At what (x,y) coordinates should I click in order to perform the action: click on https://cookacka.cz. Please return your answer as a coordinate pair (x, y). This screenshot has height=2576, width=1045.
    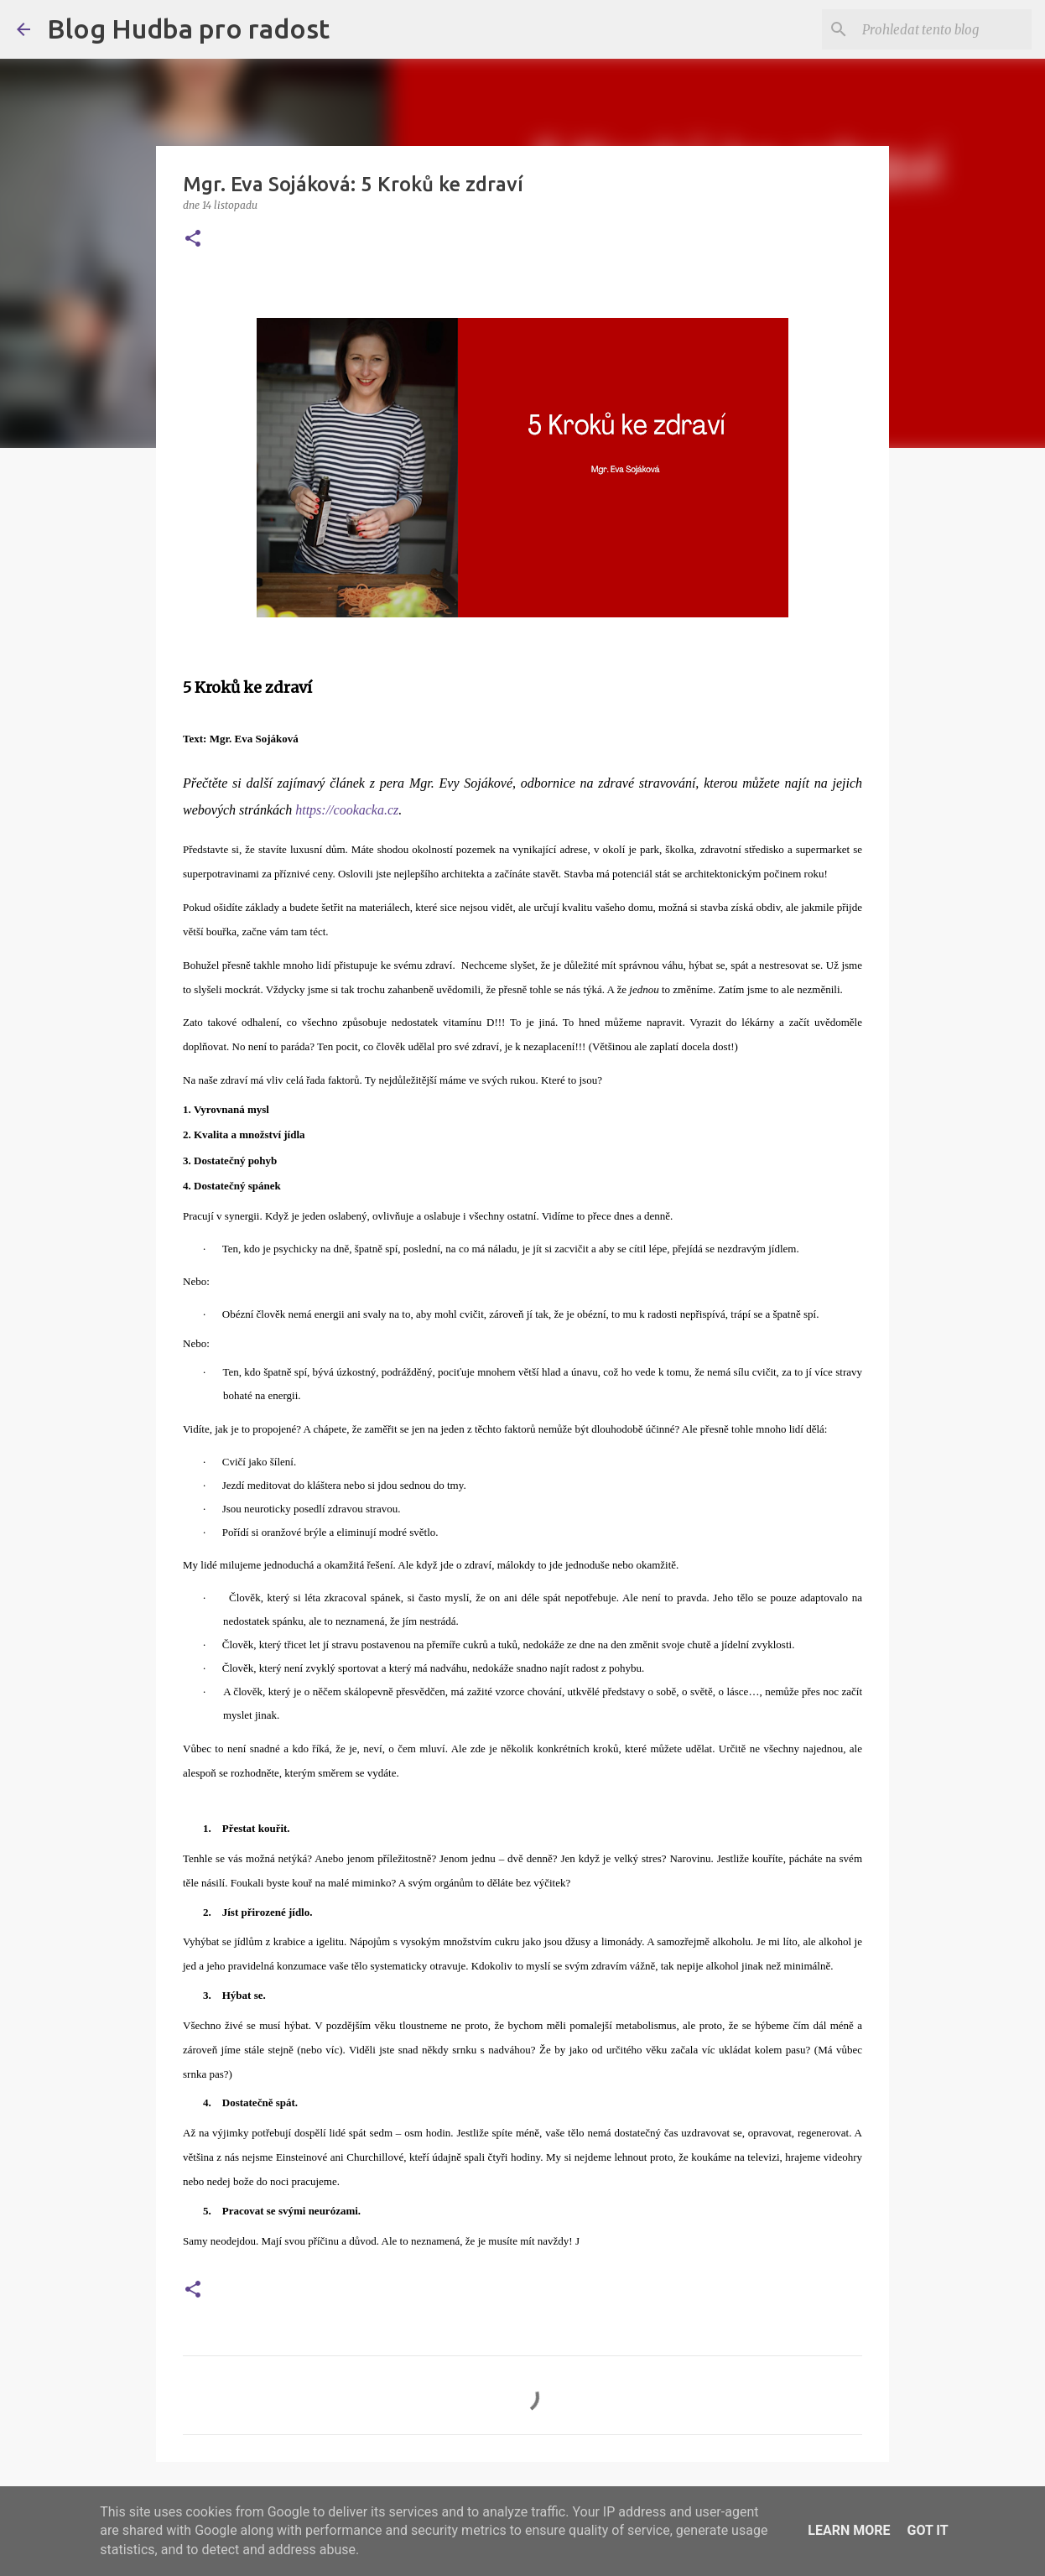
    Looking at the image, I should click on (346, 810).